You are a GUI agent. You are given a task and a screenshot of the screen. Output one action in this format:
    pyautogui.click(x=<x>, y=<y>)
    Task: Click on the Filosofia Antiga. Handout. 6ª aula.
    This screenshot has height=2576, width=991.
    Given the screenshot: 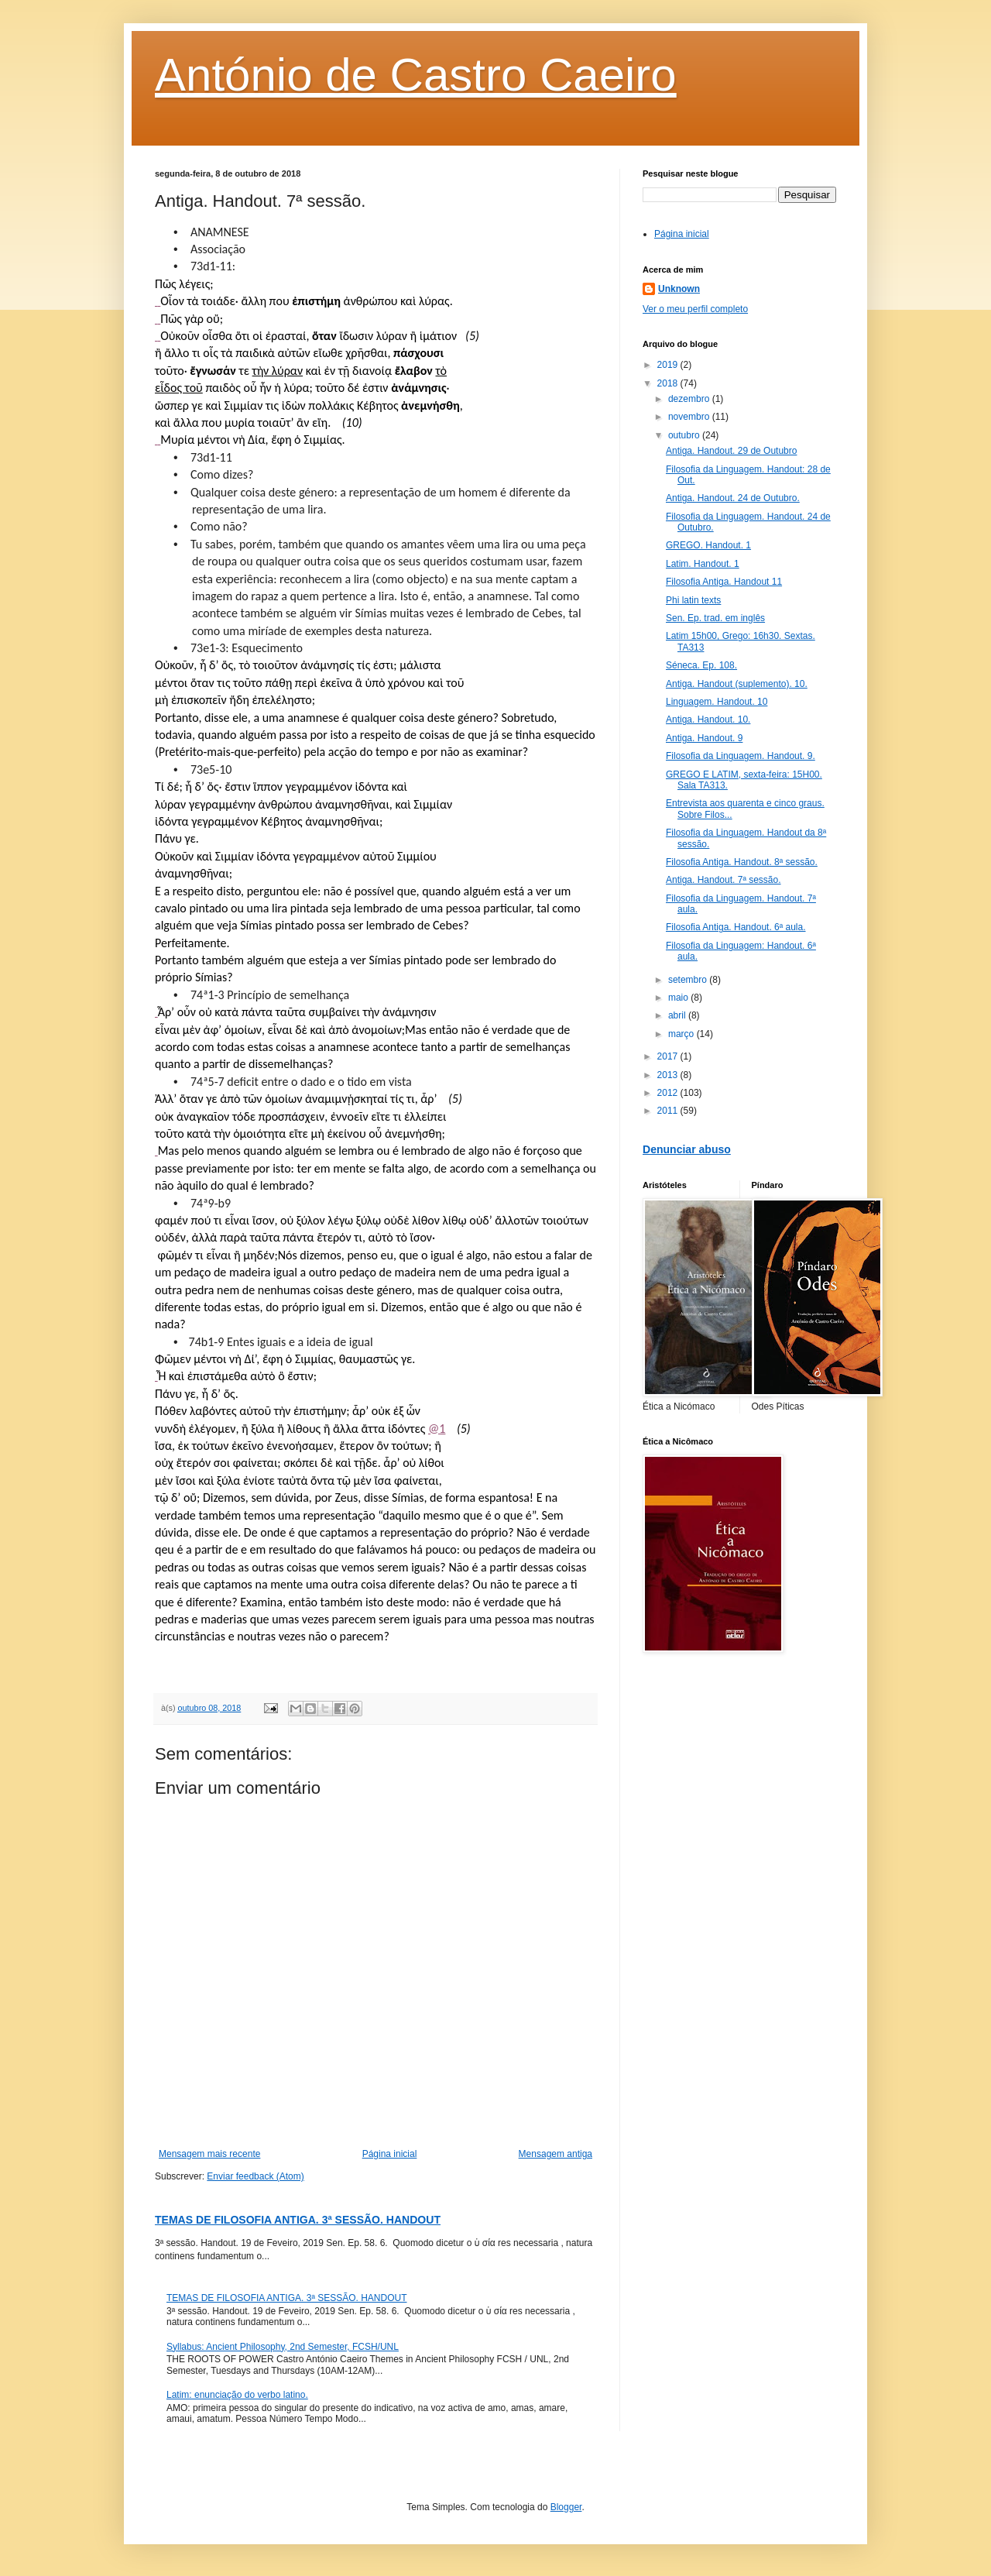 What is the action you would take?
    pyautogui.click(x=736, y=927)
    